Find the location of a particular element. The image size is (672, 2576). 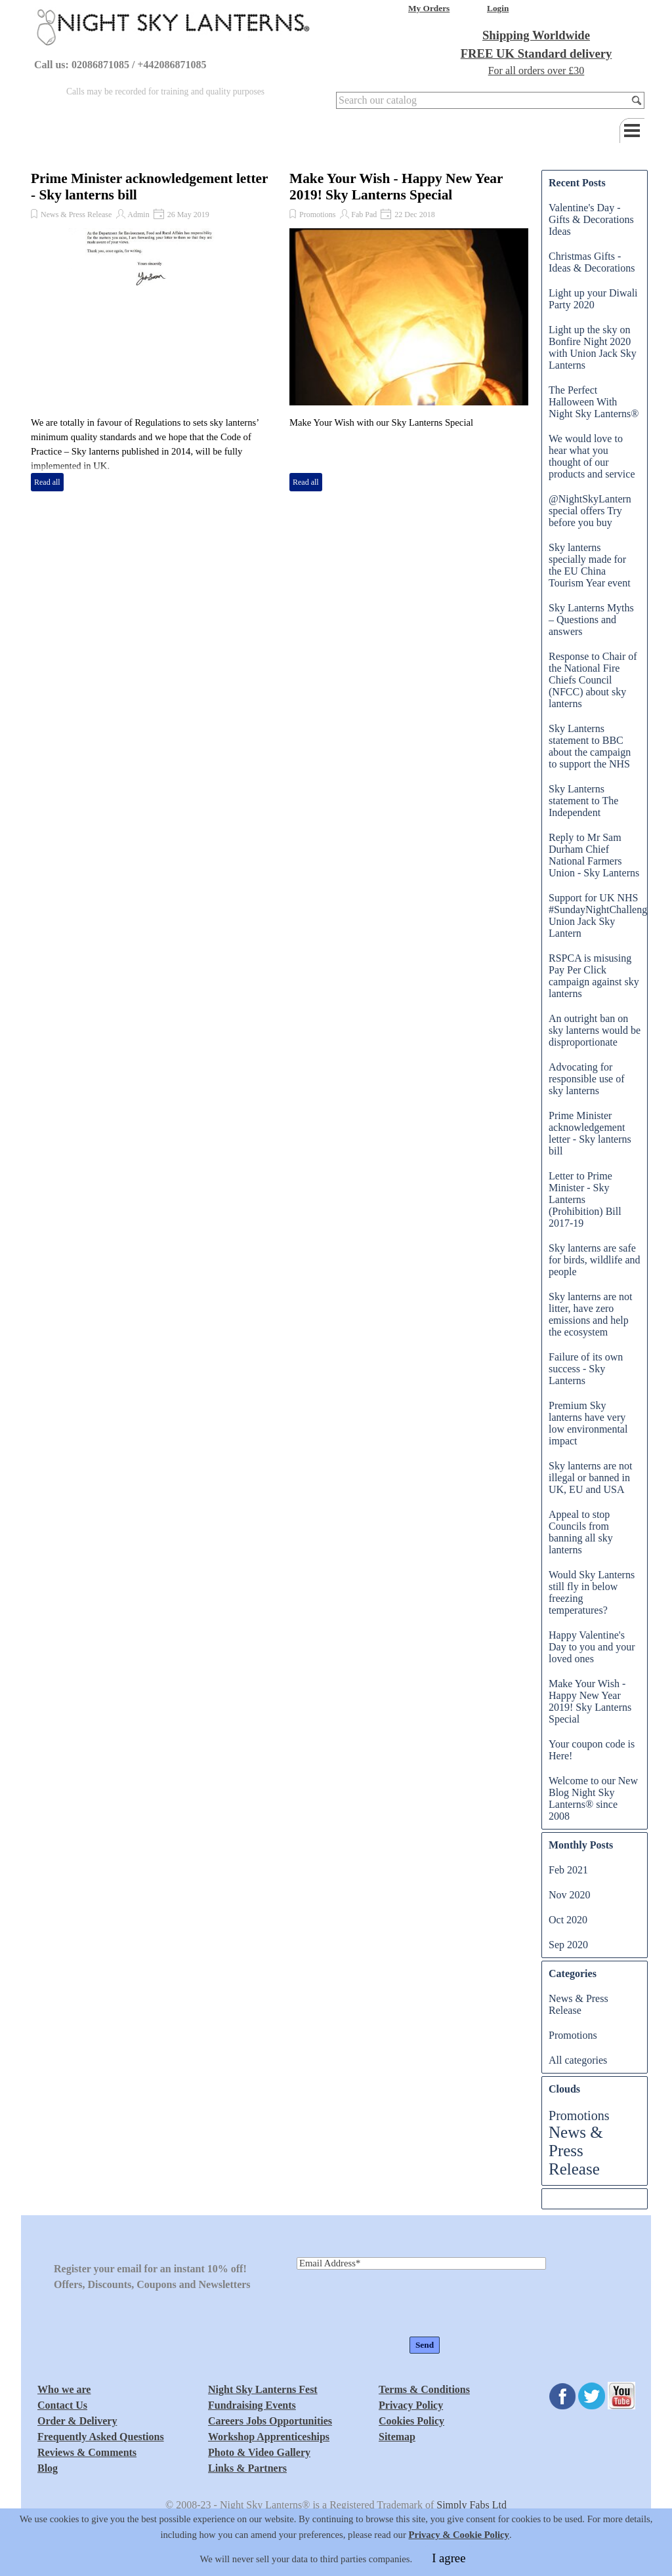

Support for UK NHS #SundayNightChallenge Union Jack Sky Lantern is located at coordinates (600, 915).